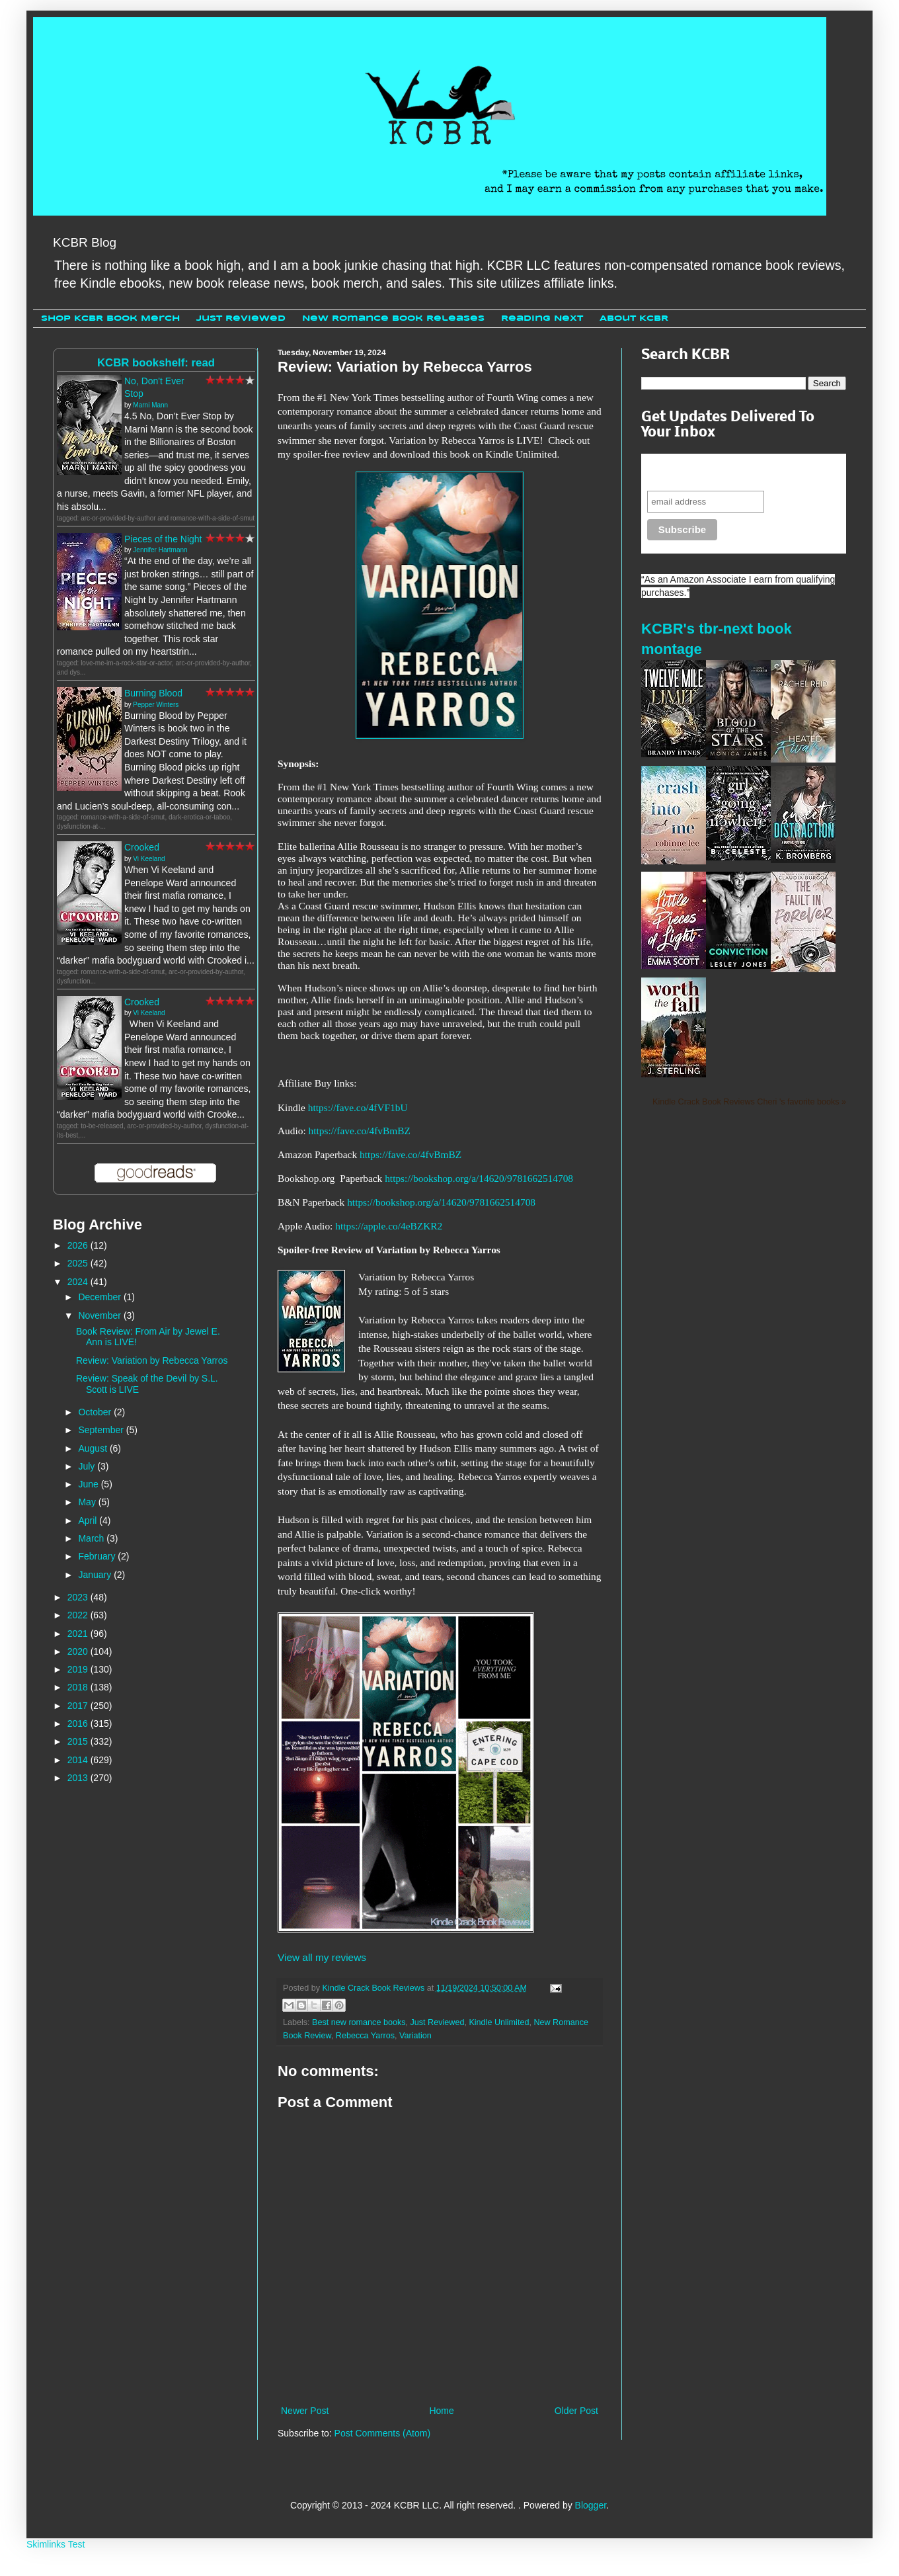  I want to click on Shop KCBR Book Merch, so click(110, 318).